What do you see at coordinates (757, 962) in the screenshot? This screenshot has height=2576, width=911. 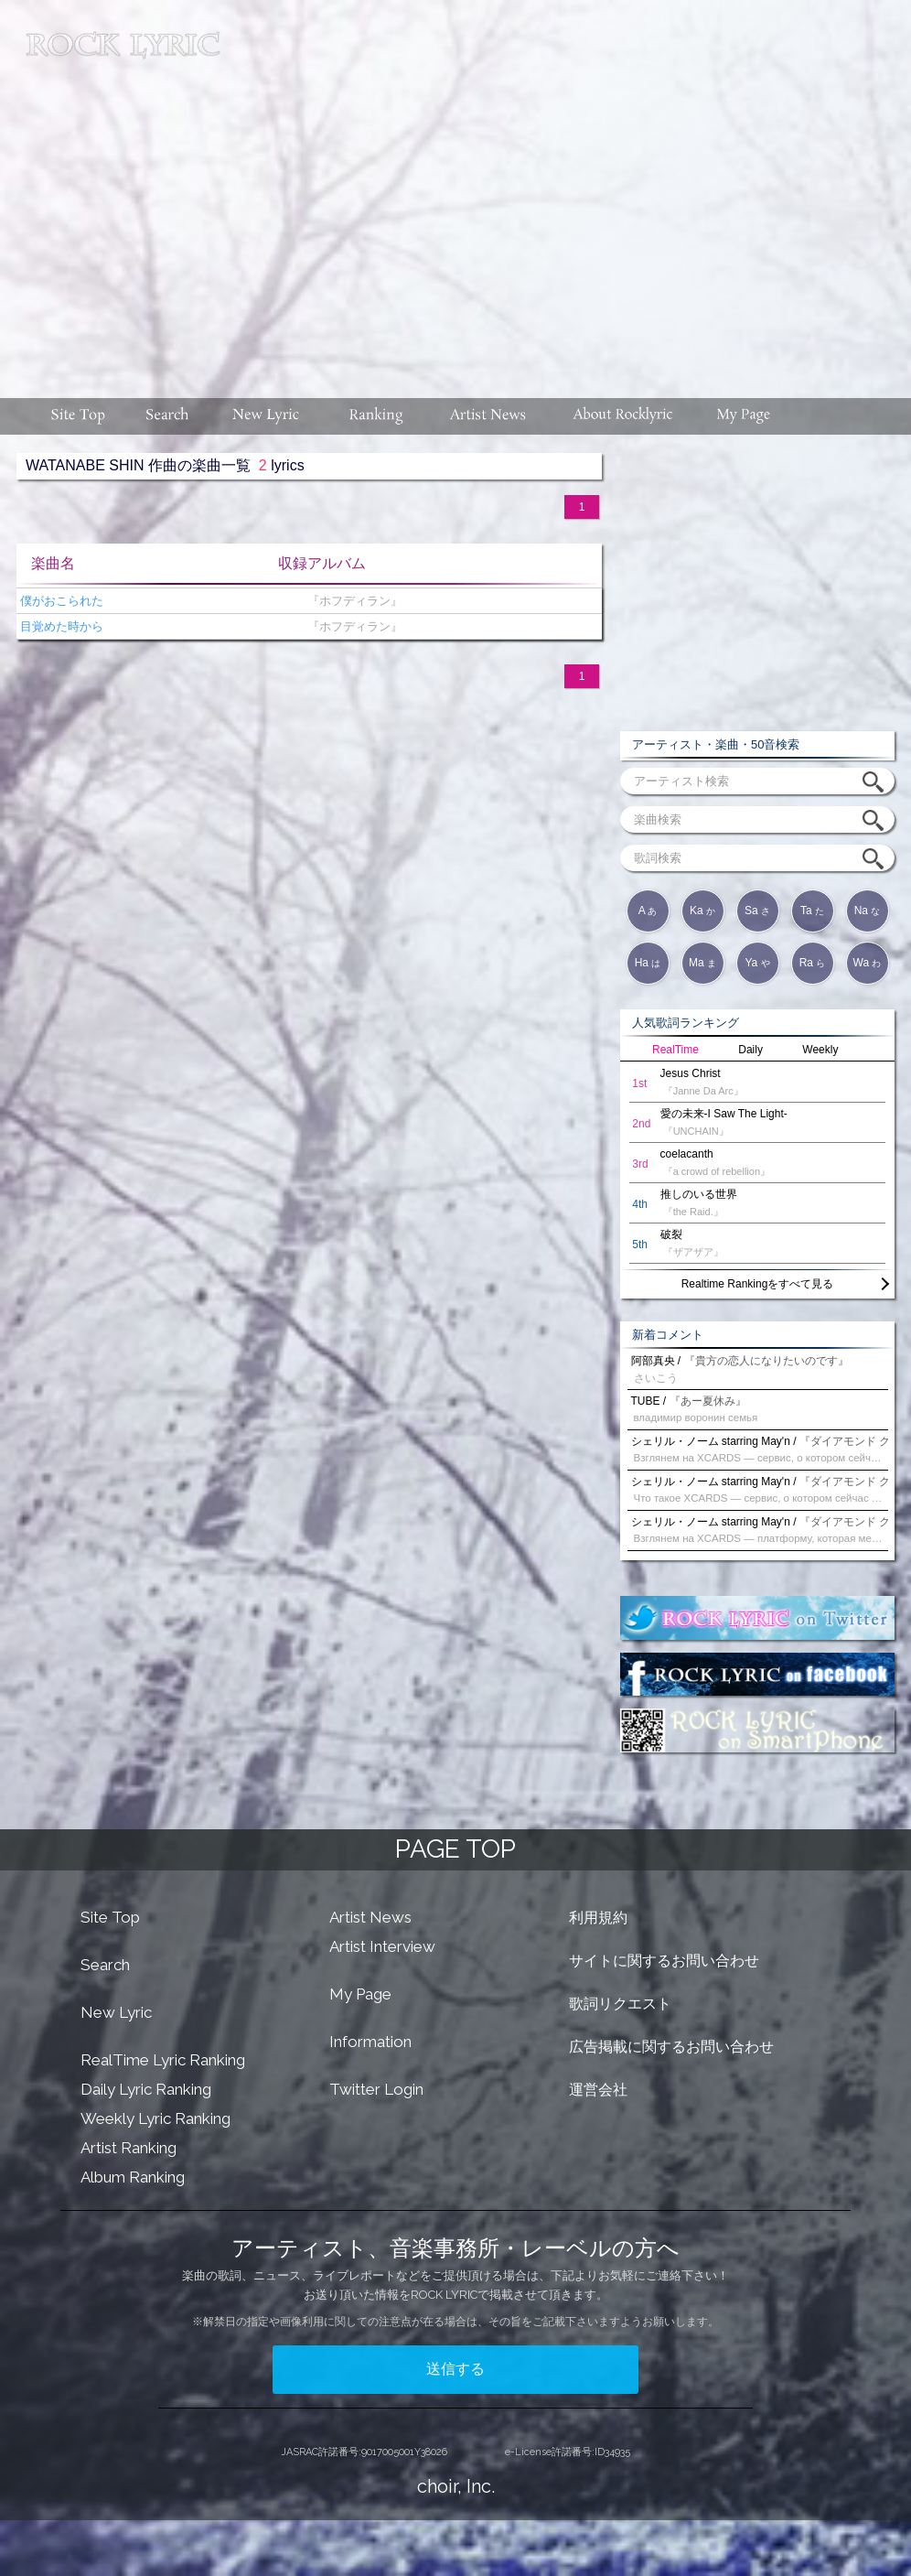 I see `Ya` at bounding box center [757, 962].